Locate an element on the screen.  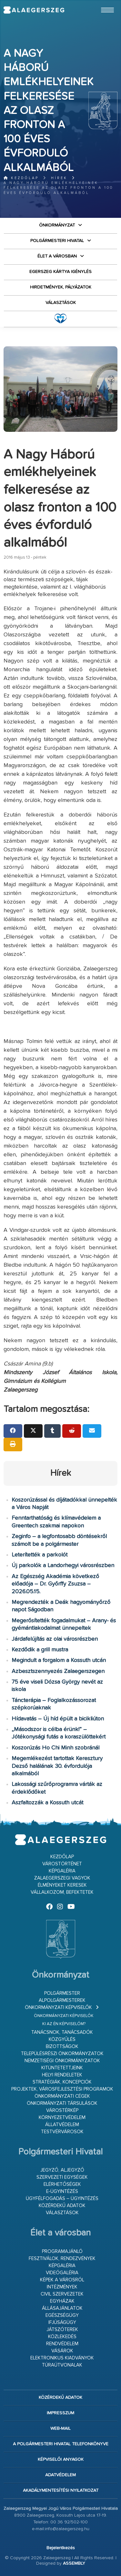
Stratégiák, koncepciók is located at coordinates (62, 2082).